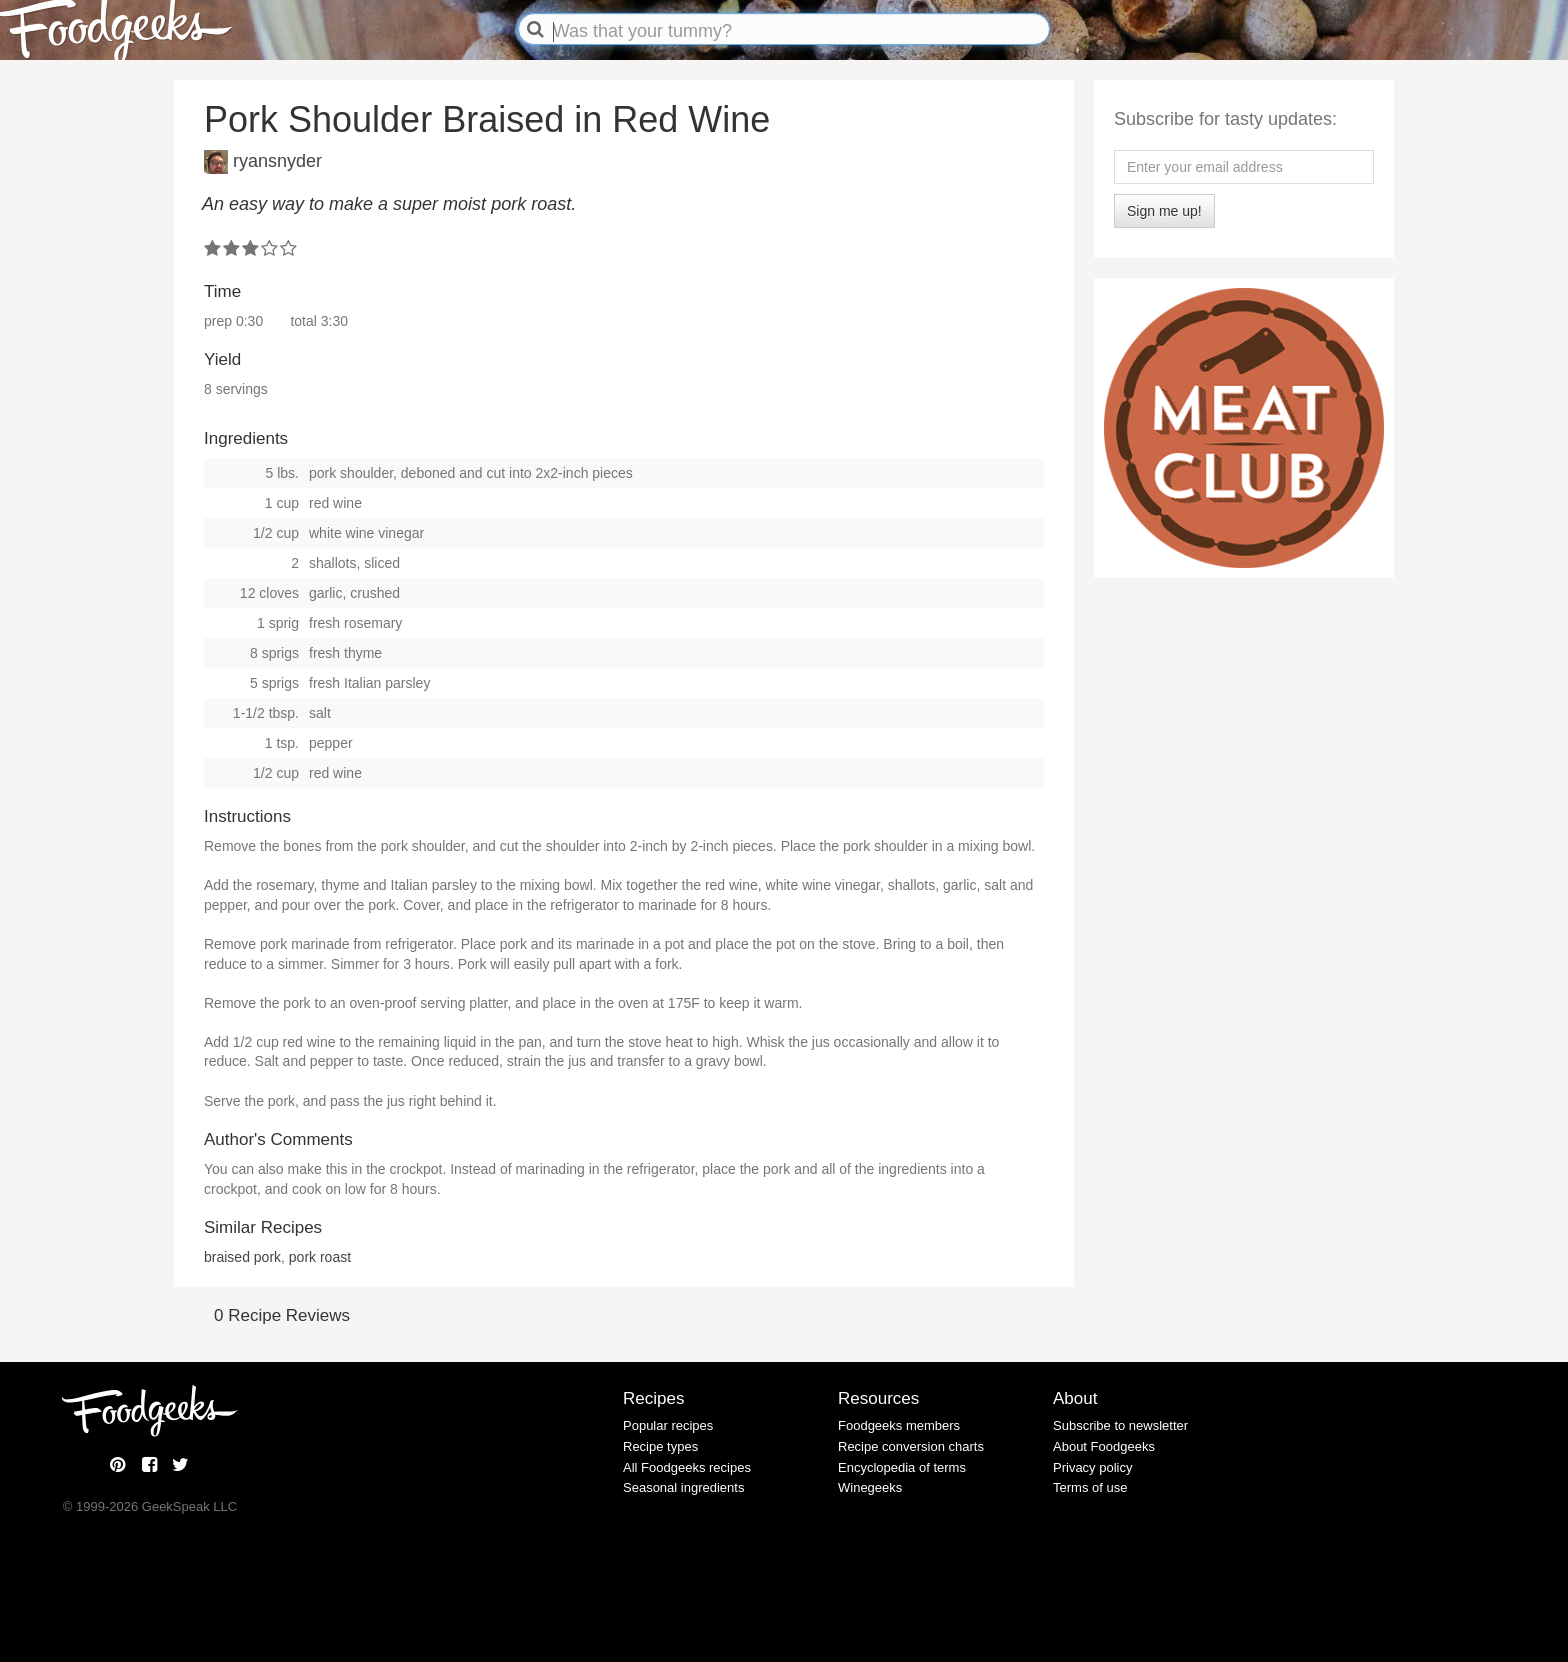 This screenshot has width=1568, height=1662. I want to click on Encyclopedia of terms, so click(902, 1467).